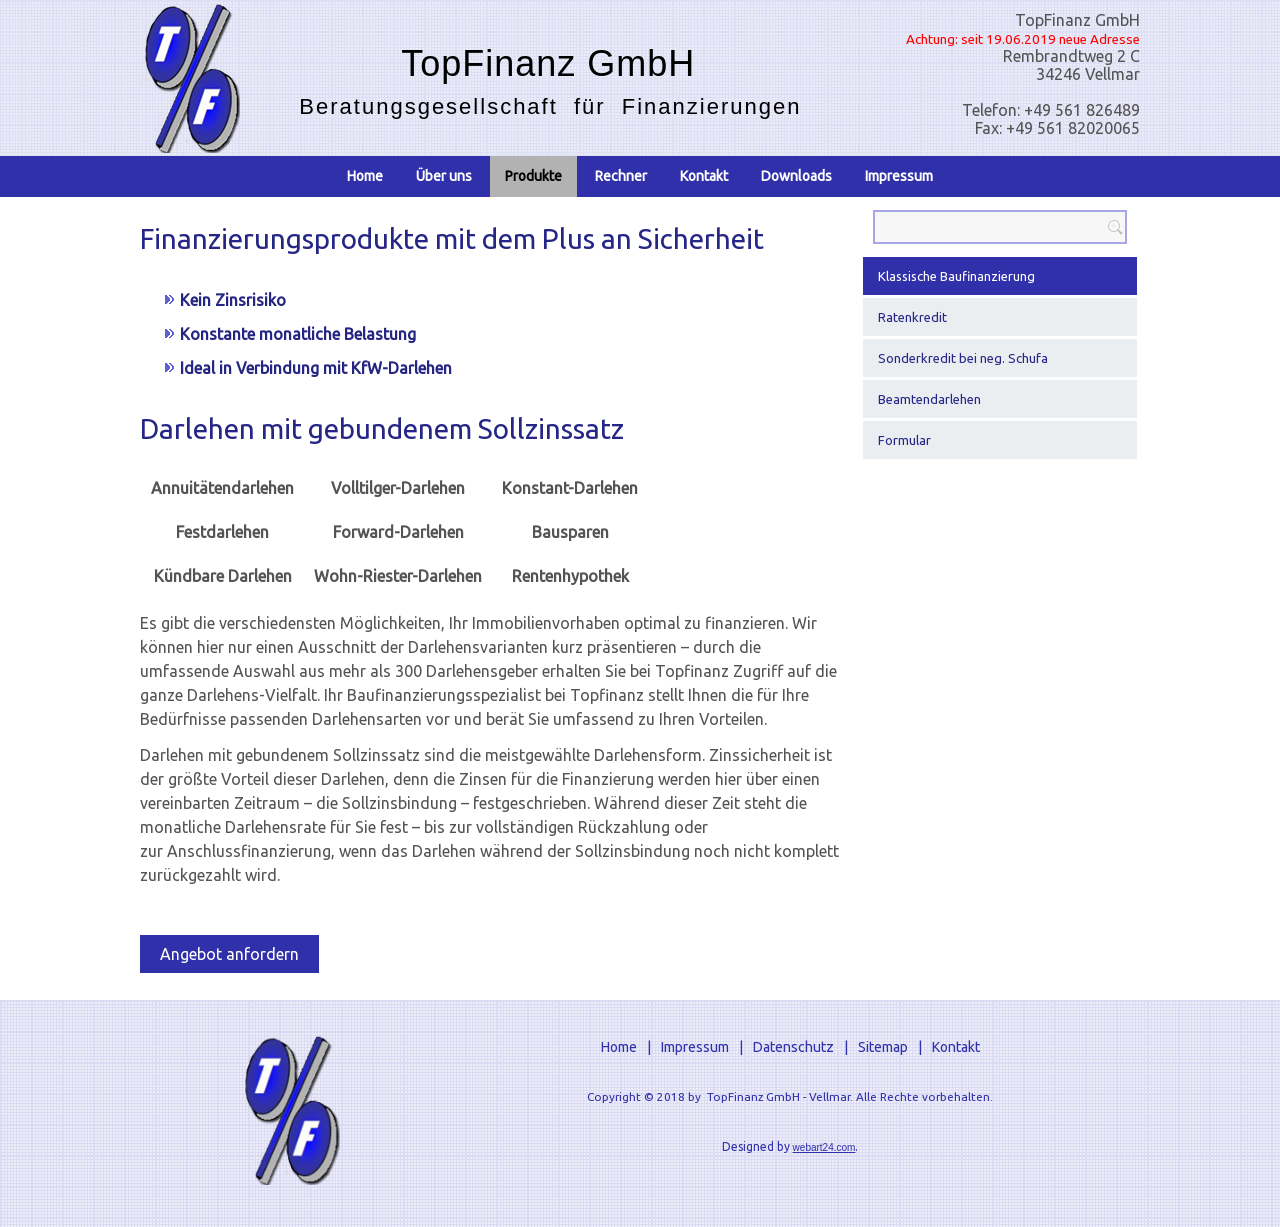 The width and height of the screenshot is (1280, 1227). Describe the element at coordinates (365, 176) in the screenshot. I see `Home` at that location.